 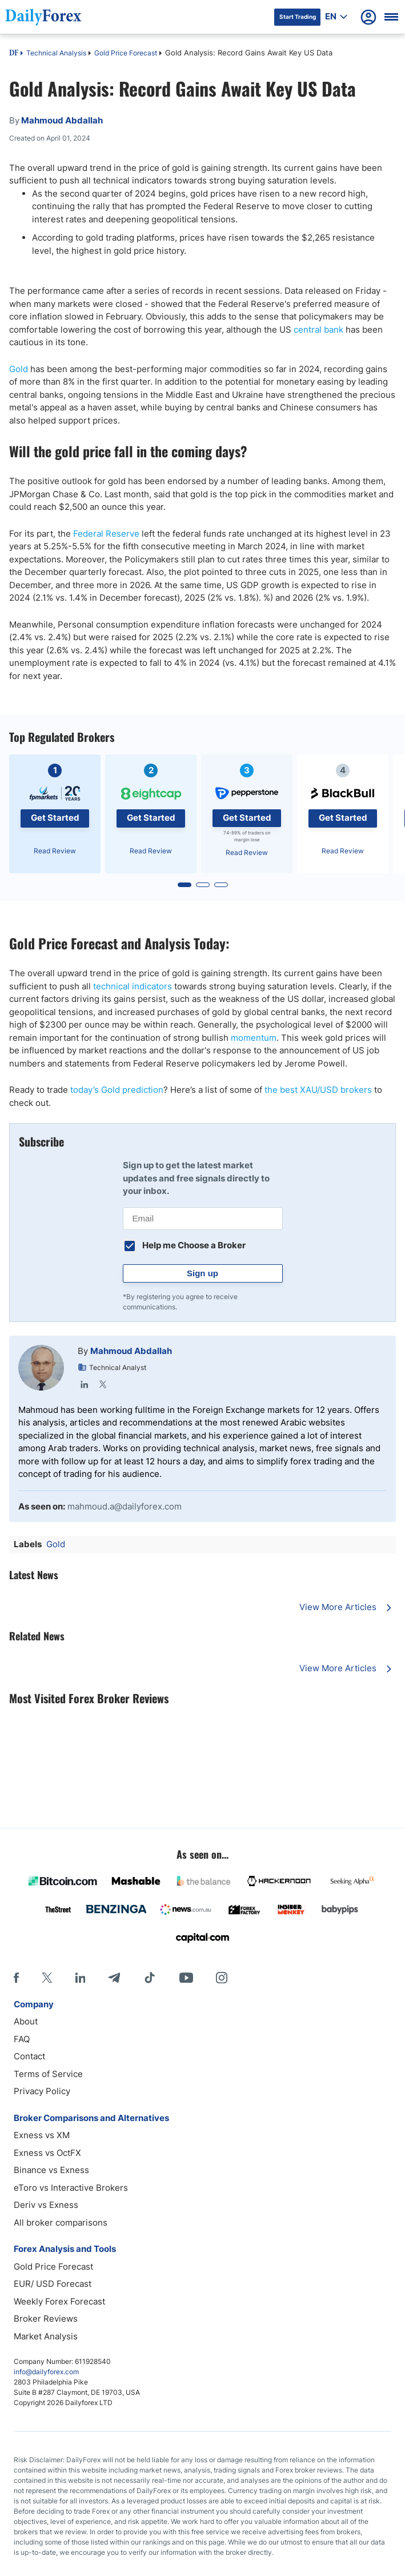 I want to click on FAQ, so click(x=22, y=2039).